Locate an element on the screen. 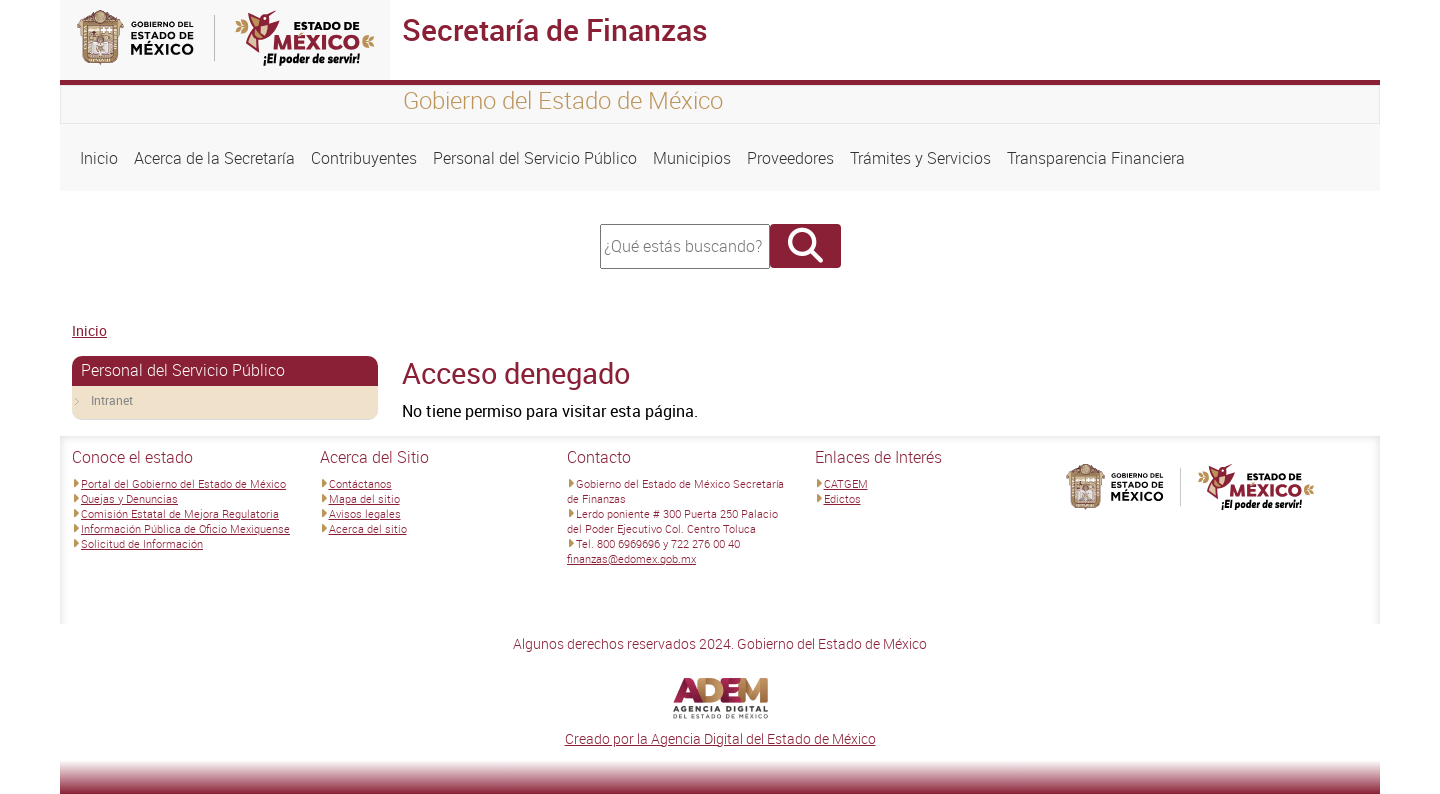 The height and width of the screenshot is (794, 1440). Trámites y Servicios is located at coordinates (920, 158).